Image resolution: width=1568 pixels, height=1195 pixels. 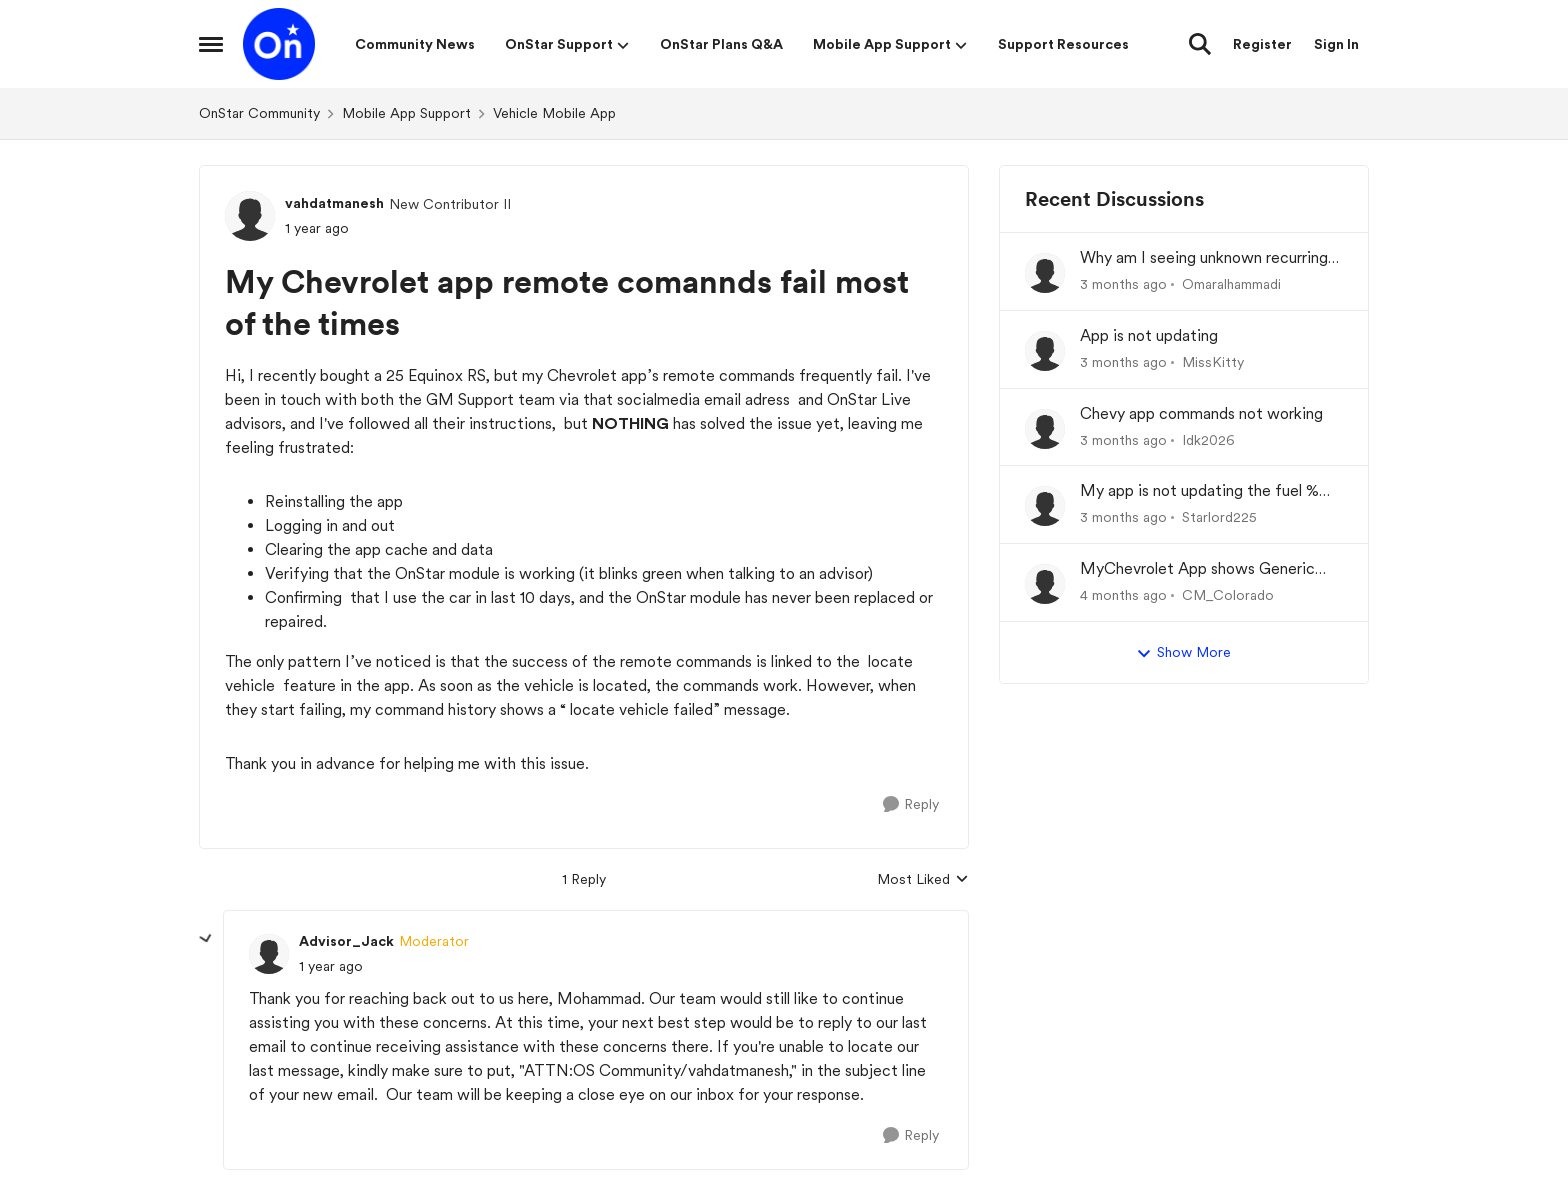 I want to click on vahdatmanesh [View Profile: vahdatmanesh, Rank: New Contributor II], so click(x=334, y=203).